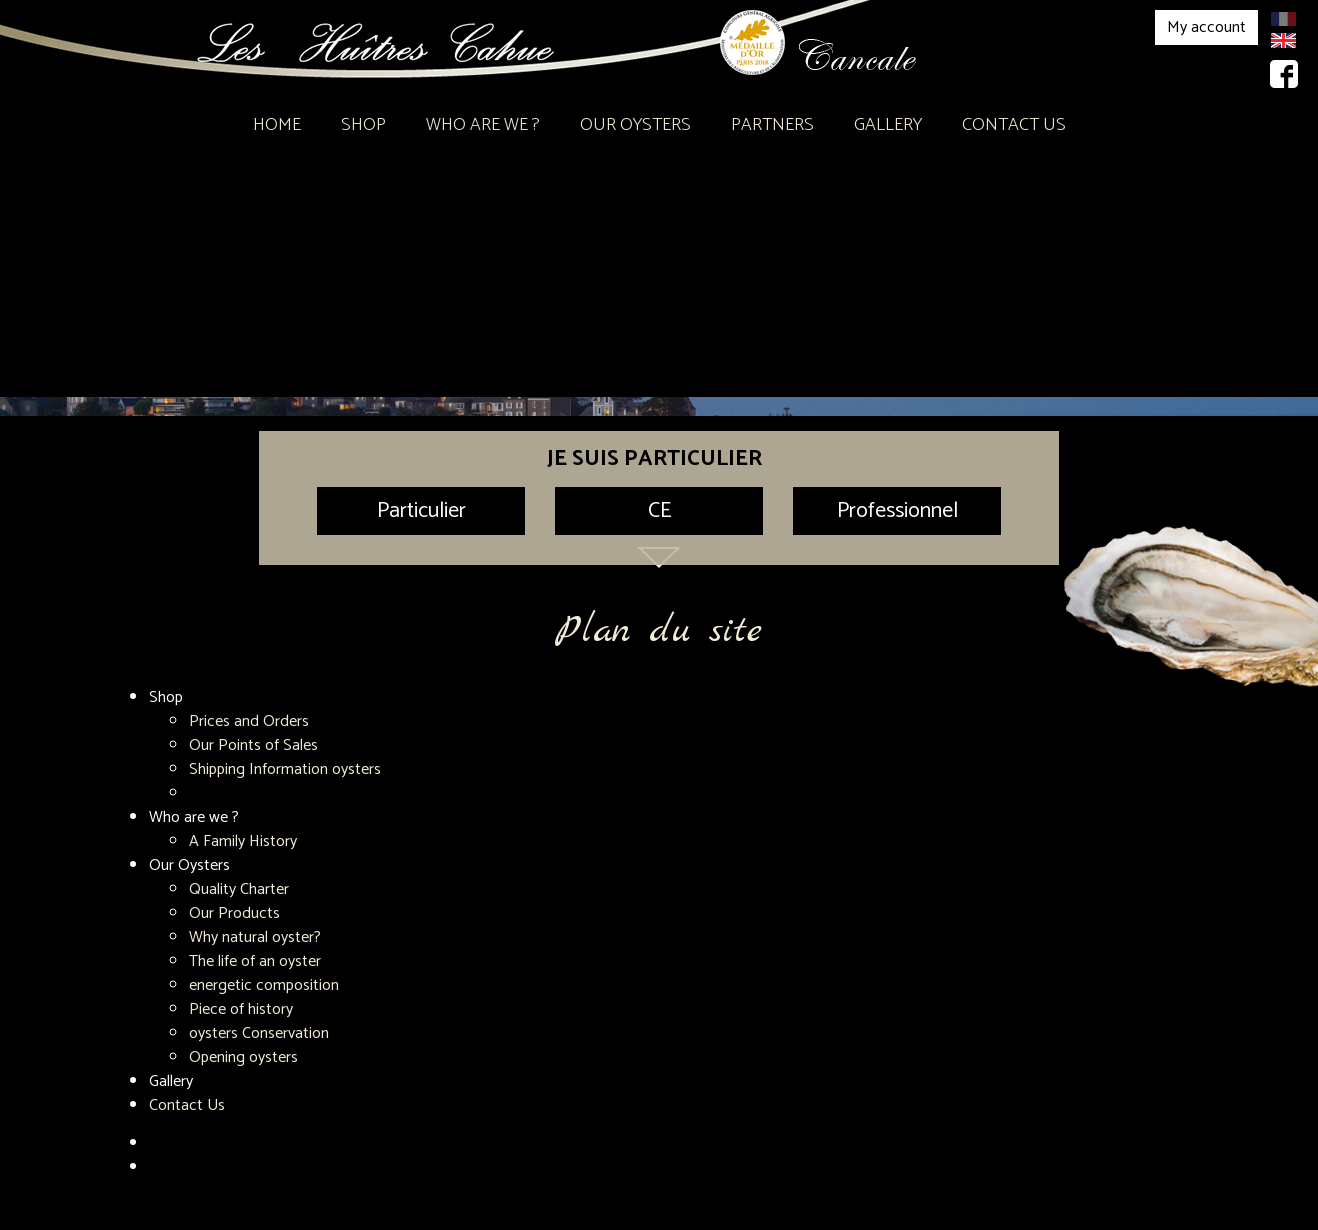 The width and height of the screenshot is (1318, 1230). Describe the element at coordinates (772, 125) in the screenshot. I see `Partners` at that location.